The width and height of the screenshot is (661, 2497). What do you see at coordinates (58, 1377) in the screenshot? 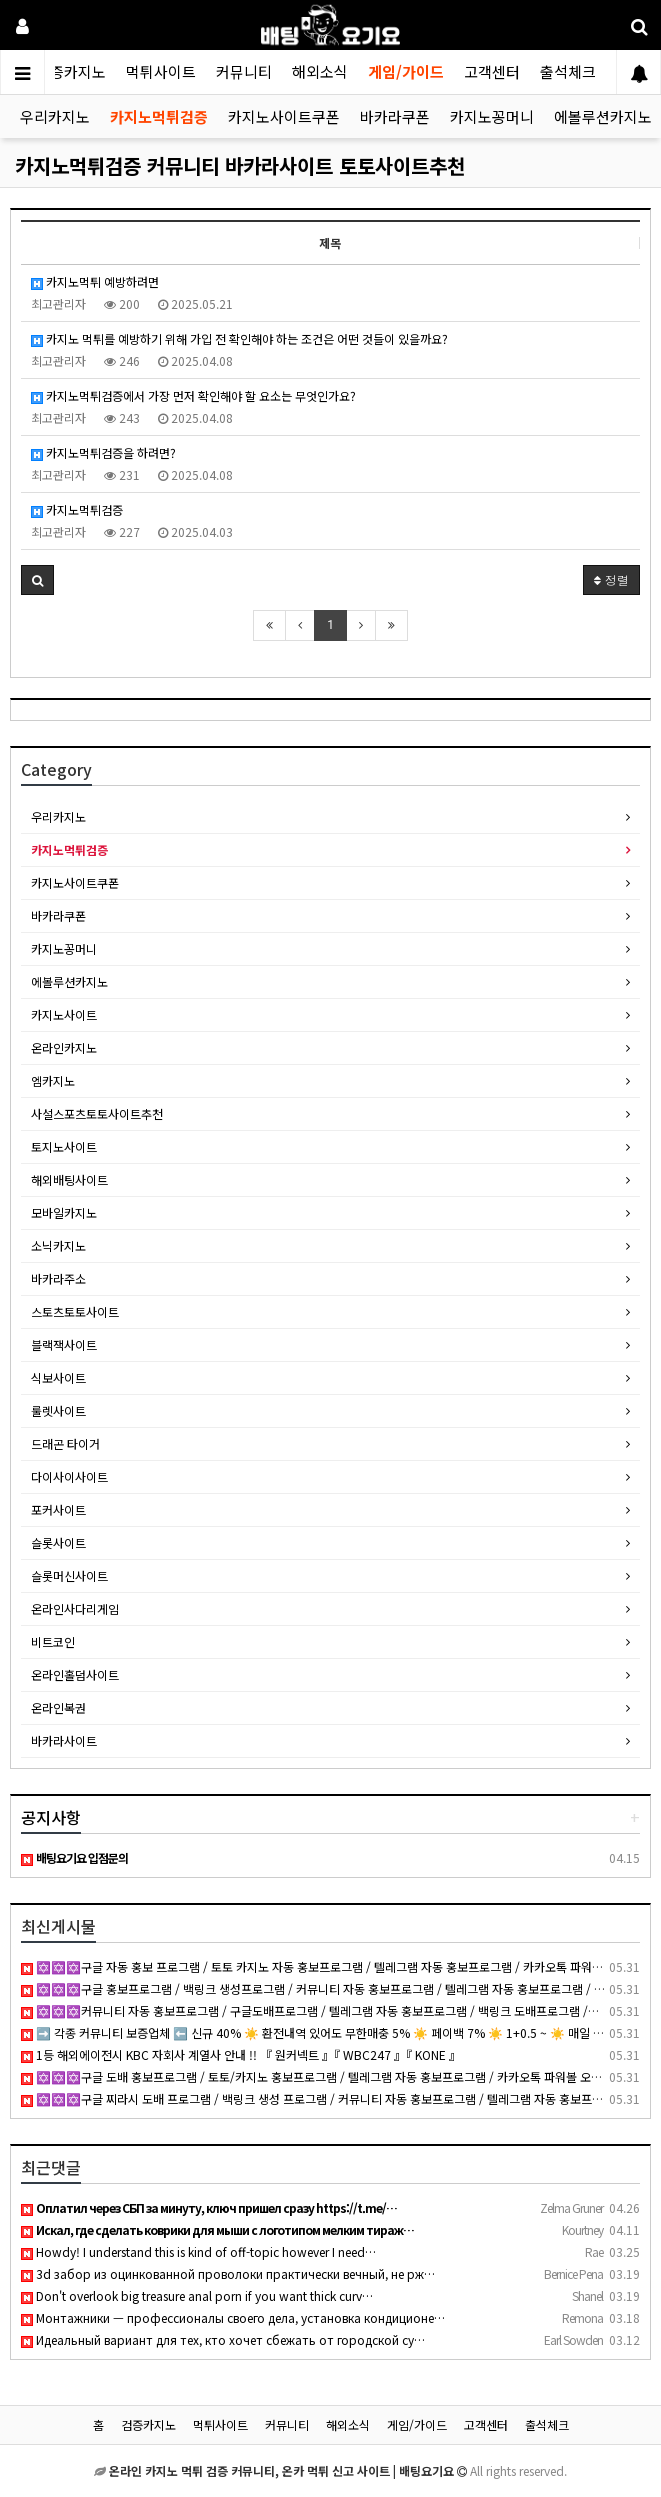
I see `식보사이트` at bounding box center [58, 1377].